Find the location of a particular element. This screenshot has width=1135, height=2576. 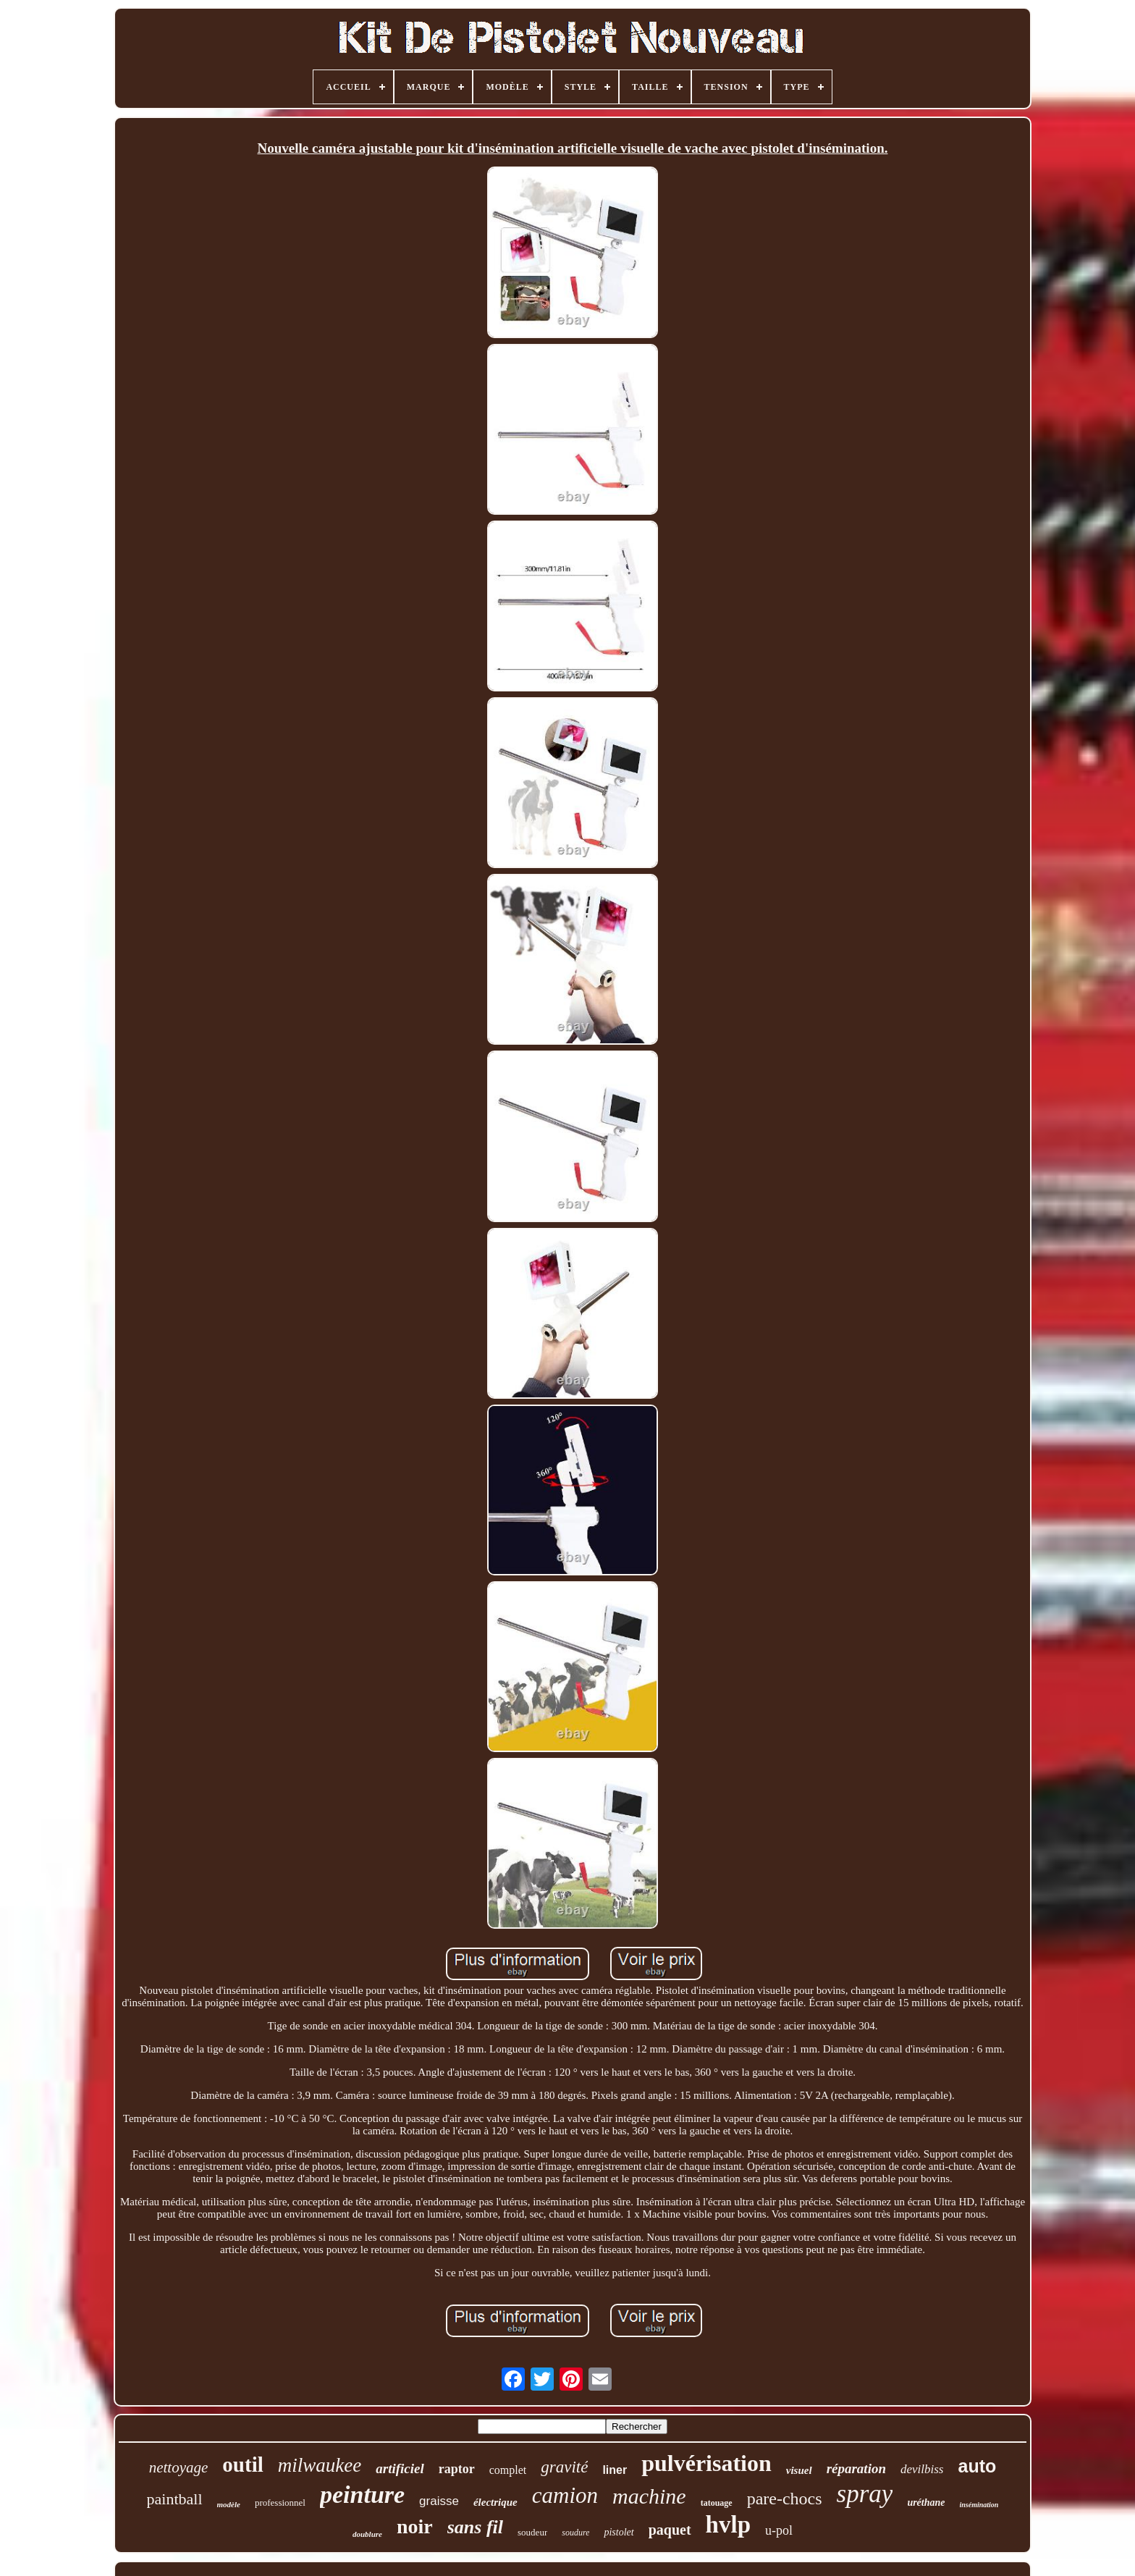

tatouage is located at coordinates (717, 2503).